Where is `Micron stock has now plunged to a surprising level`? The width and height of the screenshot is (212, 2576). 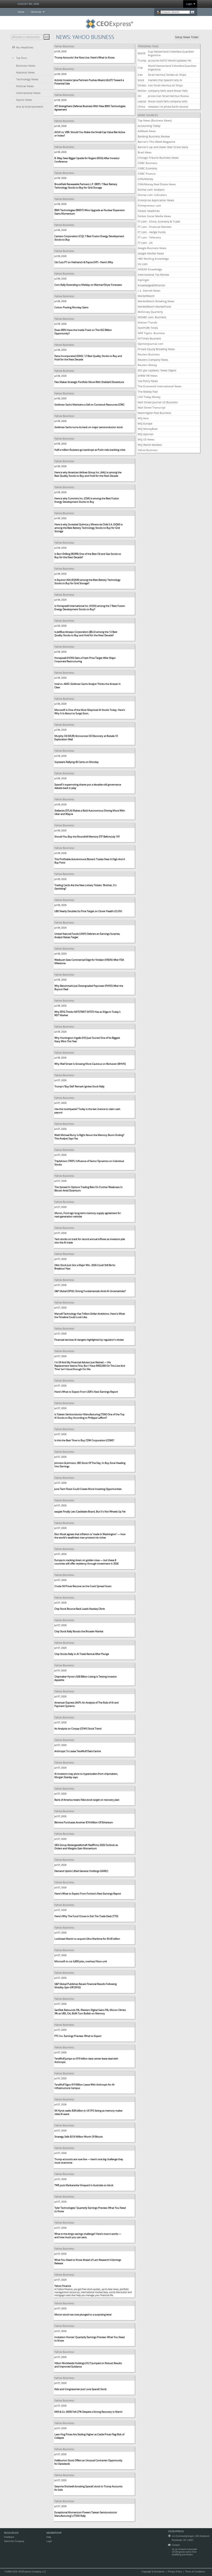
Micron stock has now plunged to a surprising level is located at coordinates (82, 2314).